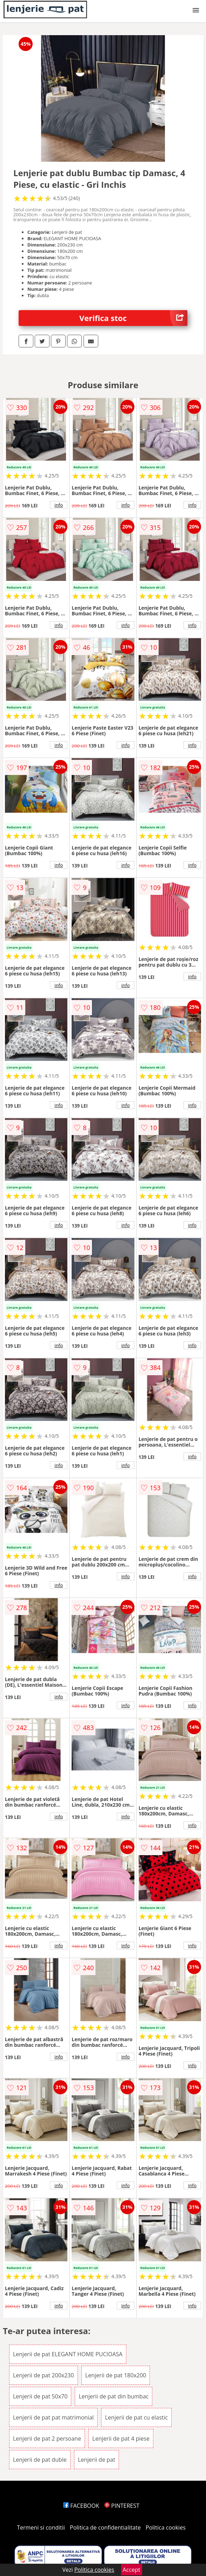 Image resolution: width=206 pixels, height=2576 pixels. I want to click on FACEBOOK, so click(81, 2506).